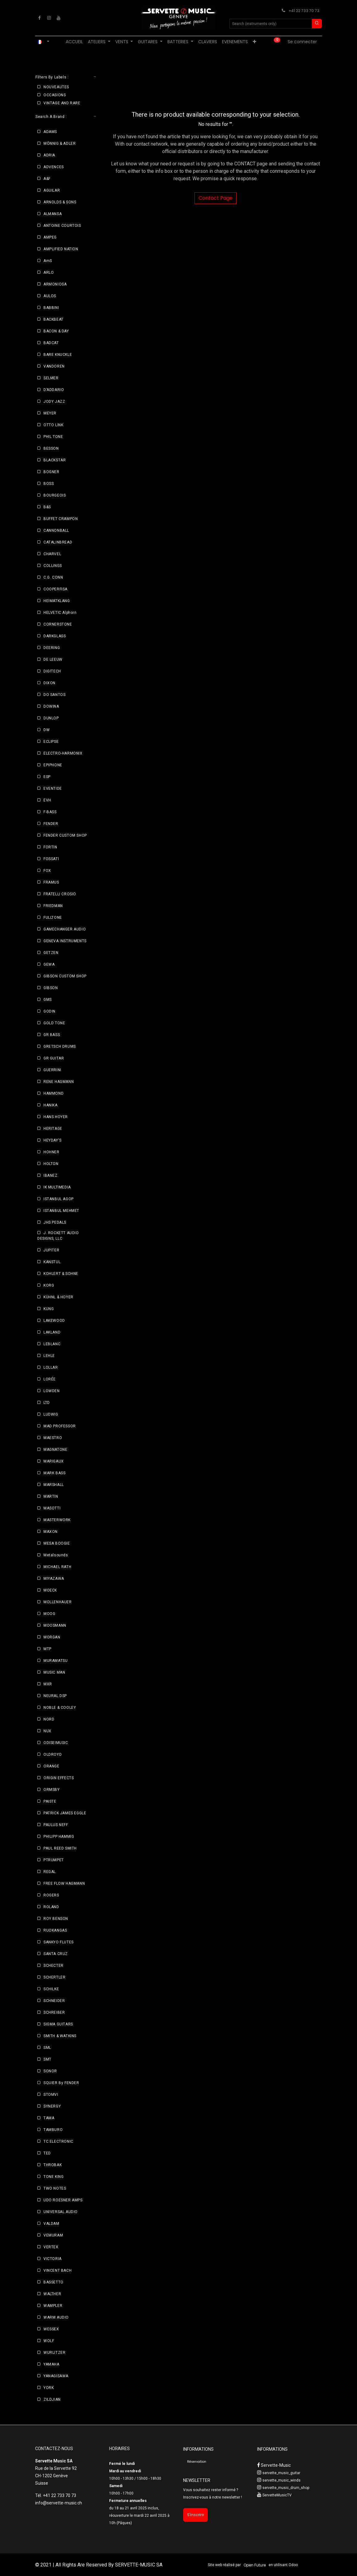 This screenshot has height=2576, width=357. Describe the element at coordinates (46, 1402) in the screenshot. I see `LTD` at that location.